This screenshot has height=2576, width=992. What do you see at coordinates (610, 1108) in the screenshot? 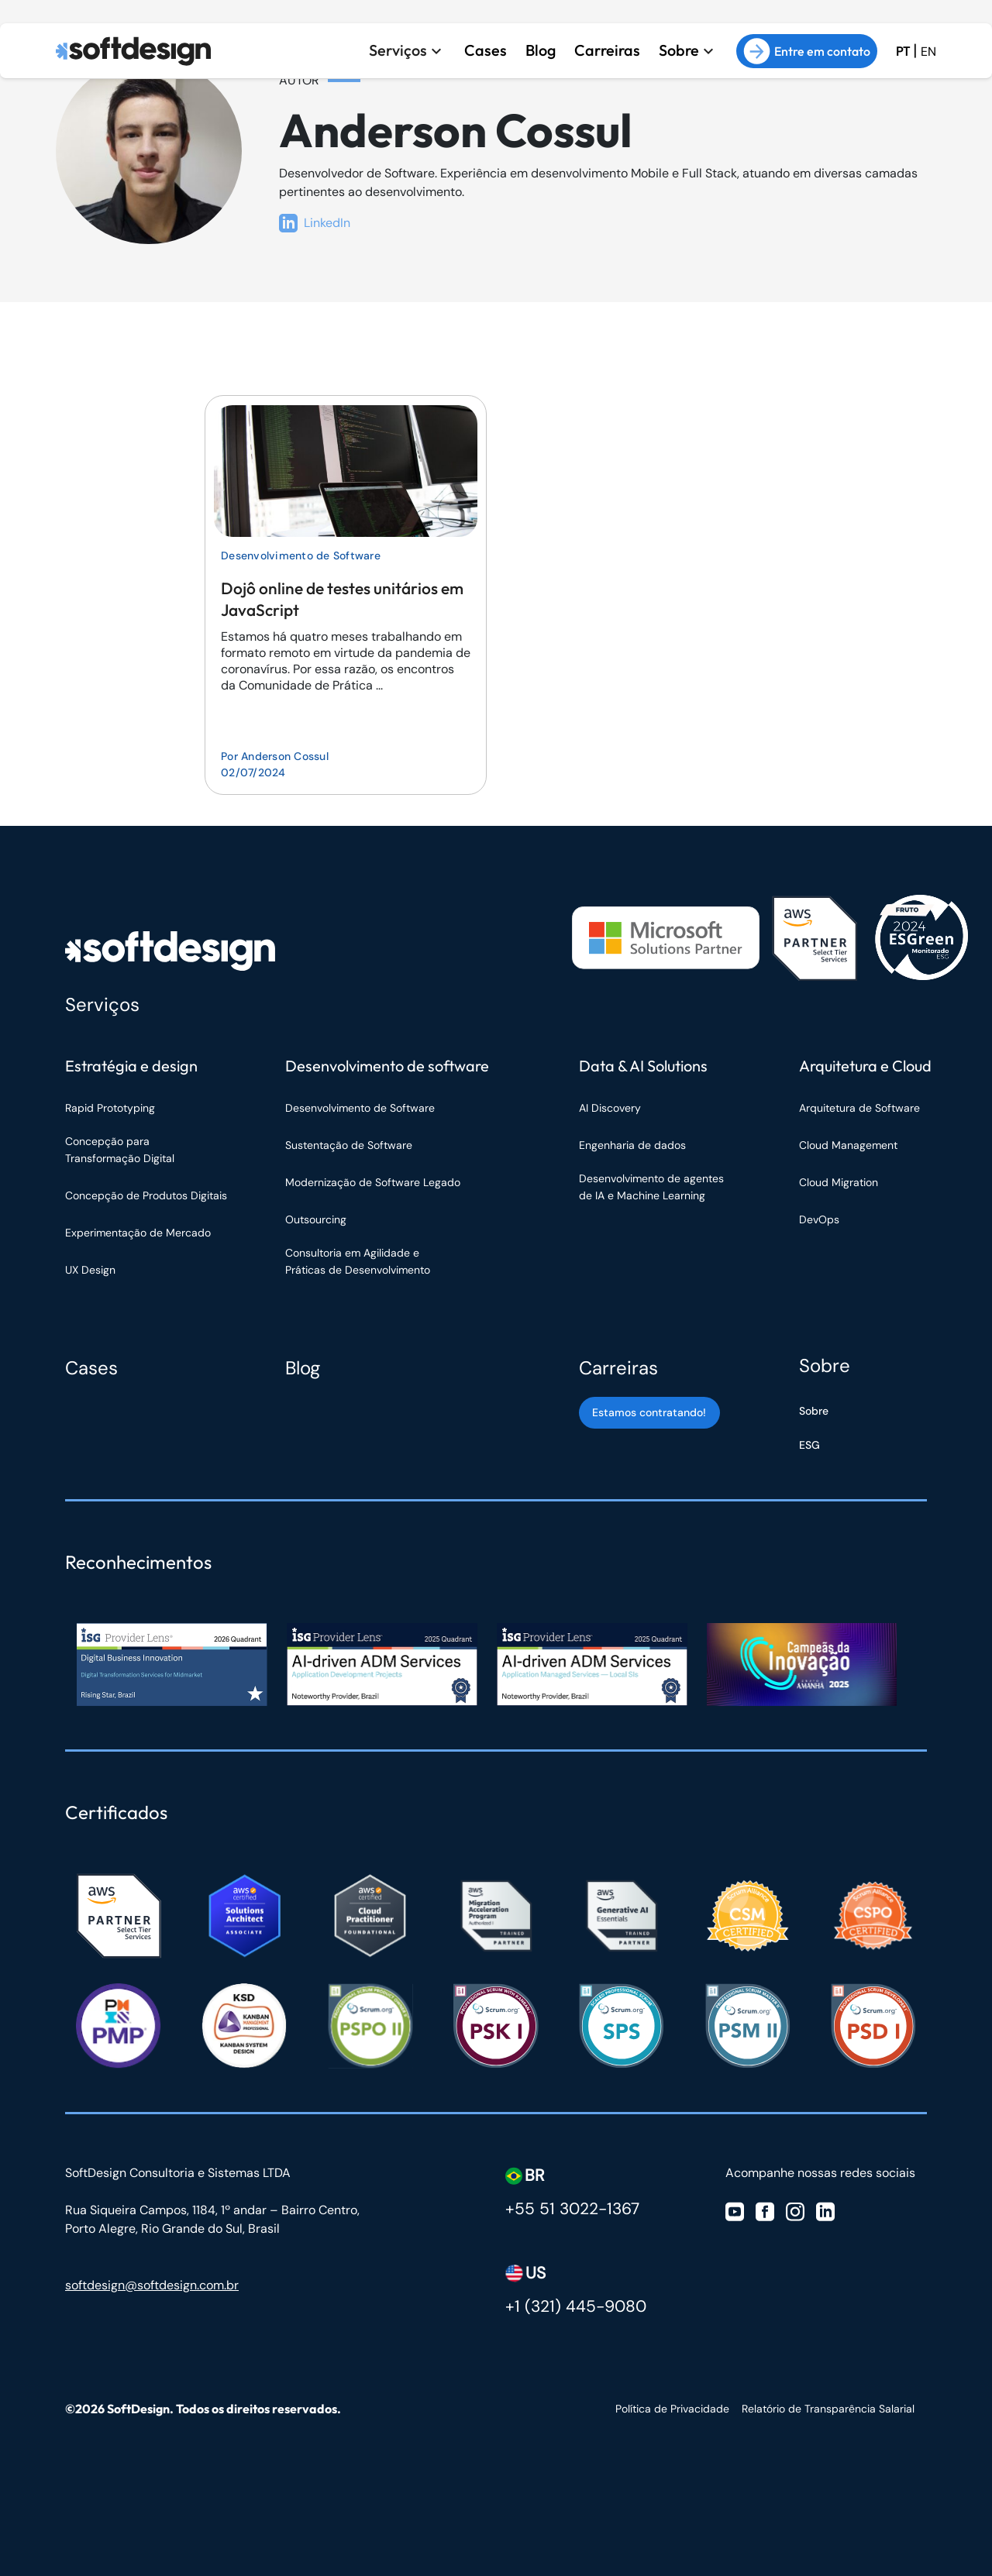
I see `AI Discovery` at bounding box center [610, 1108].